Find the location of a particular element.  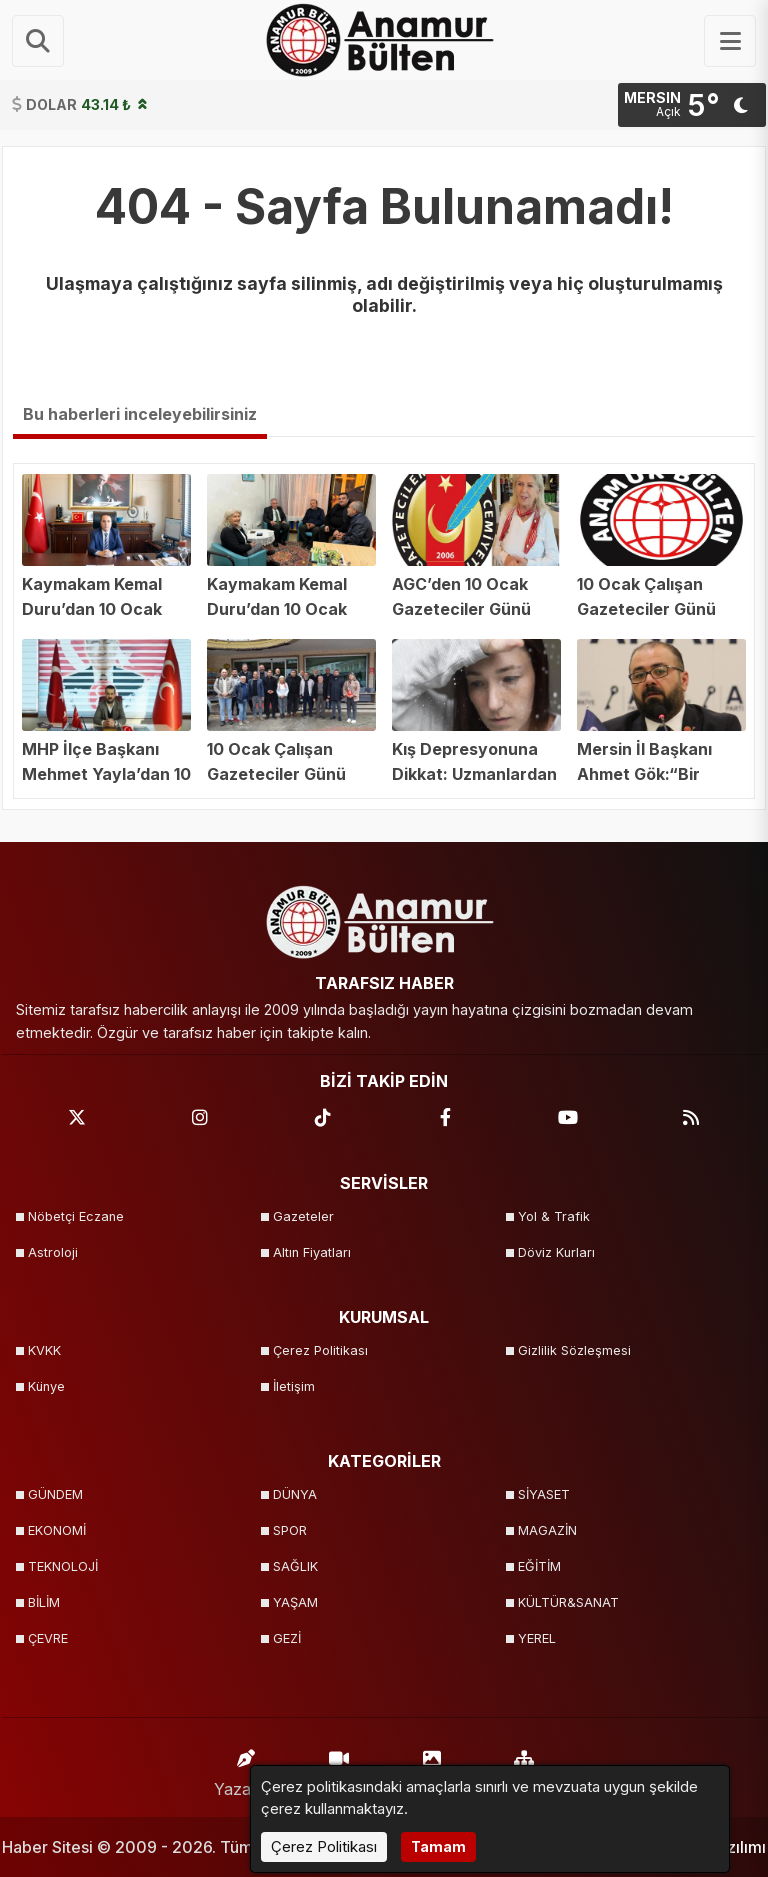

Çerez Politikası is located at coordinates (320, 1350).